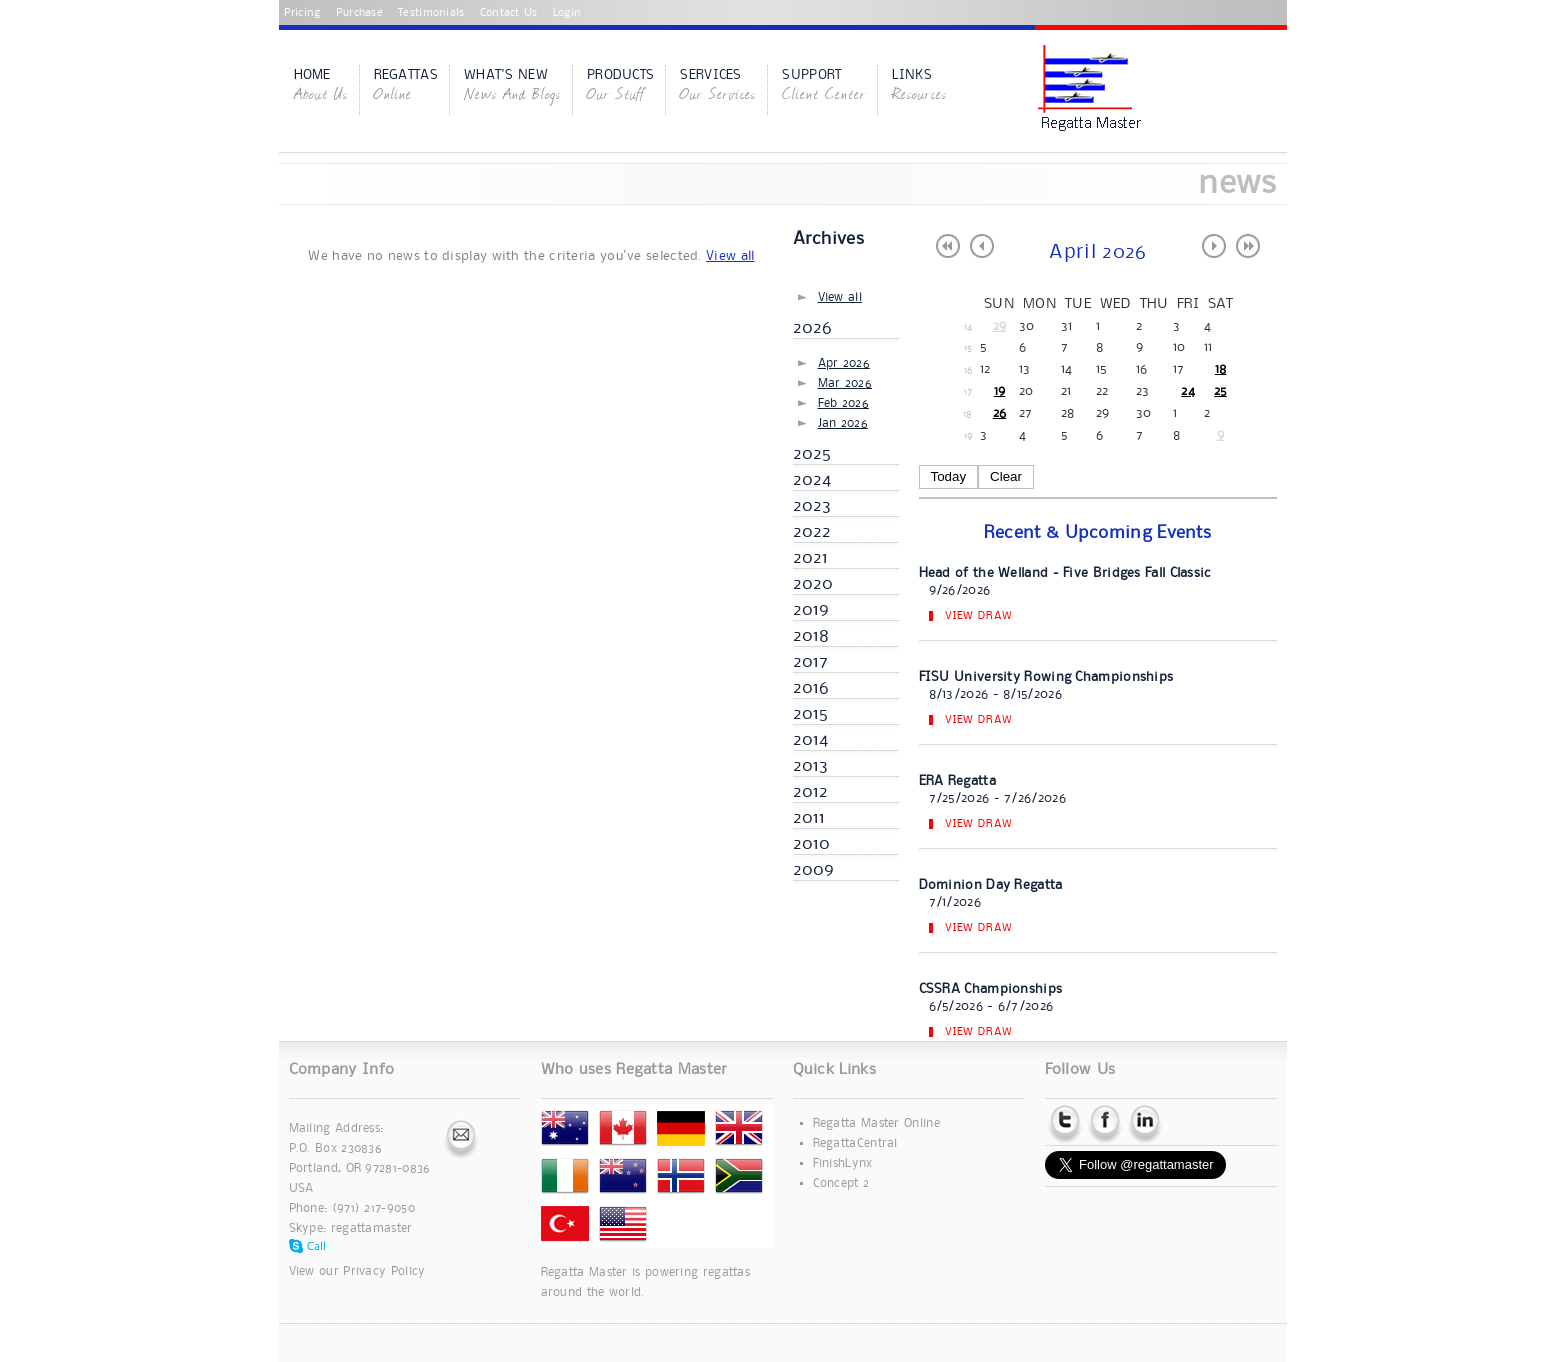 This screenshot has width=1565, height=1362. I want to click on 2017, so click(811, 662).